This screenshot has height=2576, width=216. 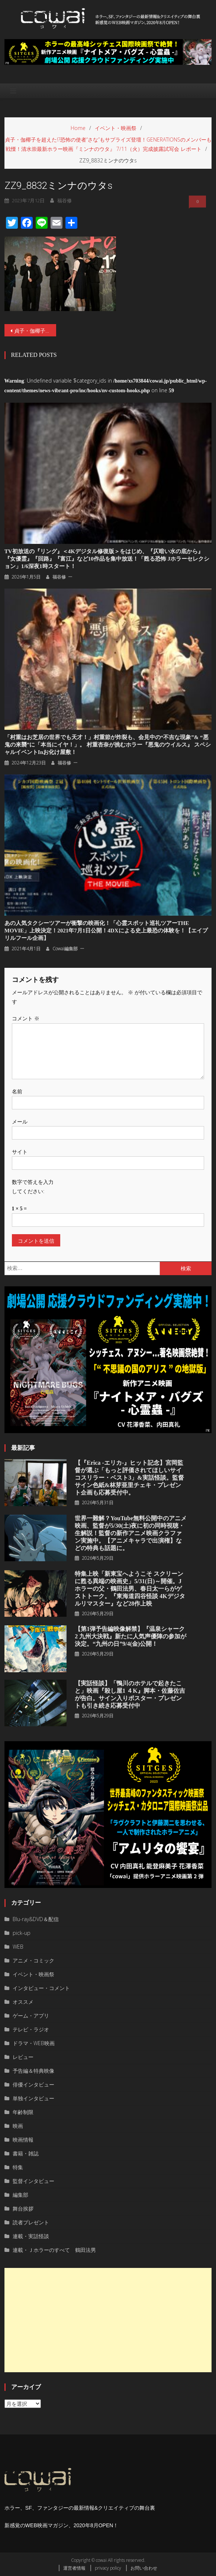 I want to click on 編集部, so click(x=20, y=2194).